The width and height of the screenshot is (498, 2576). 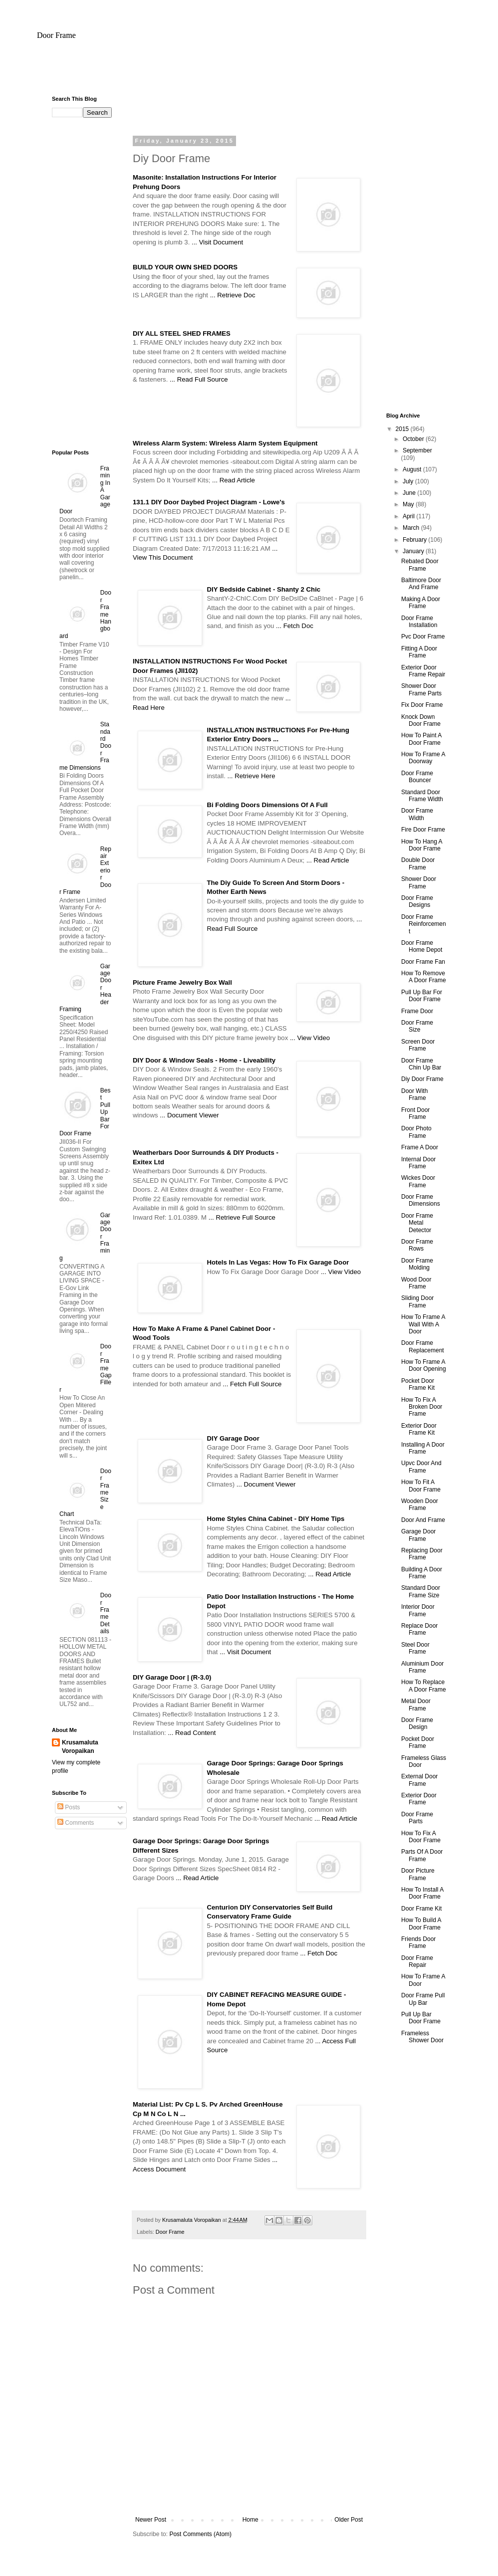 What do you see at coordinates (421, 720) in the screenshot?
I see `Knock Down Door Frame` at bounding box center [421, 720].